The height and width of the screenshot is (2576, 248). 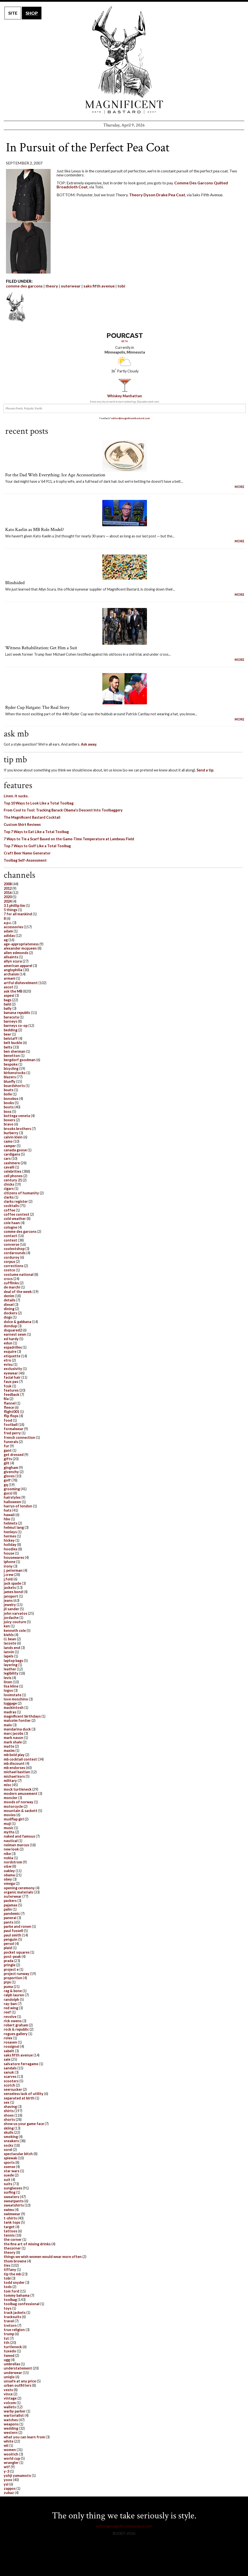 What do you see at coordinates (11, 1283) in the screenshot?
I see `cufflinks` at bounding box center [11, 1283].